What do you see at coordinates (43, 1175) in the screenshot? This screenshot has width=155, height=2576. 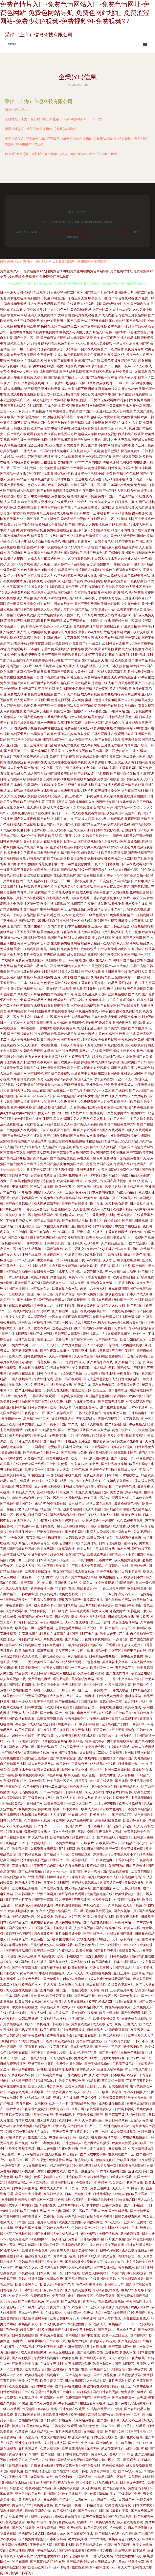 I see `另类激情先锋影音` at bounding box center [43, 1175].